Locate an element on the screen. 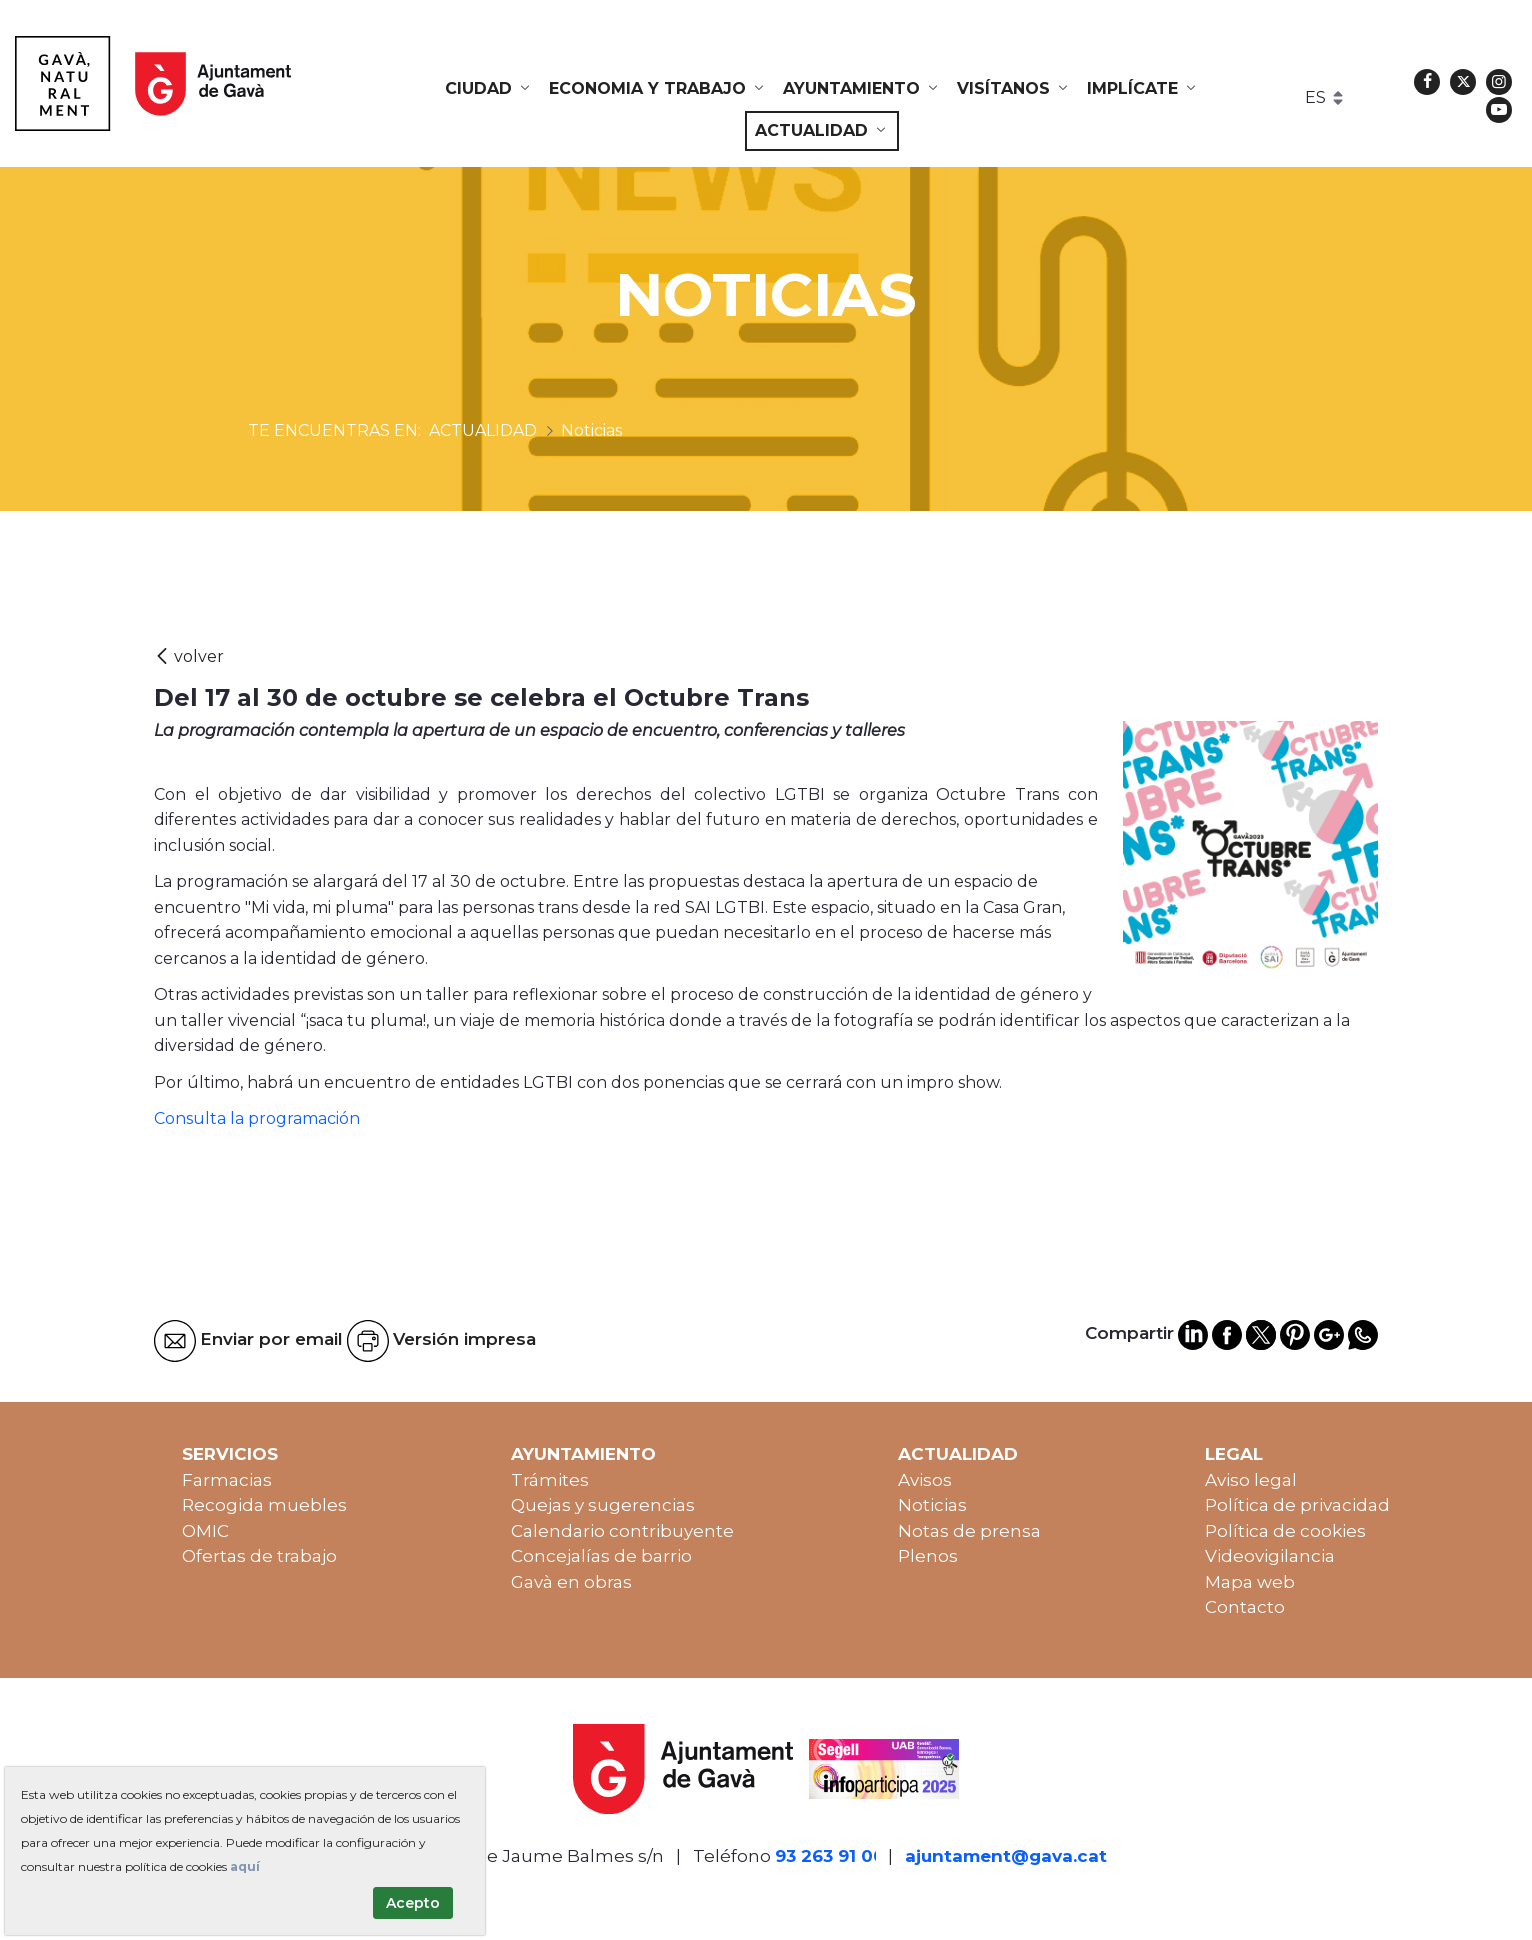 The width and height of the screenshot is (1532, 1940). Quejas y sugerencias is located at coordinates (603, 1505).